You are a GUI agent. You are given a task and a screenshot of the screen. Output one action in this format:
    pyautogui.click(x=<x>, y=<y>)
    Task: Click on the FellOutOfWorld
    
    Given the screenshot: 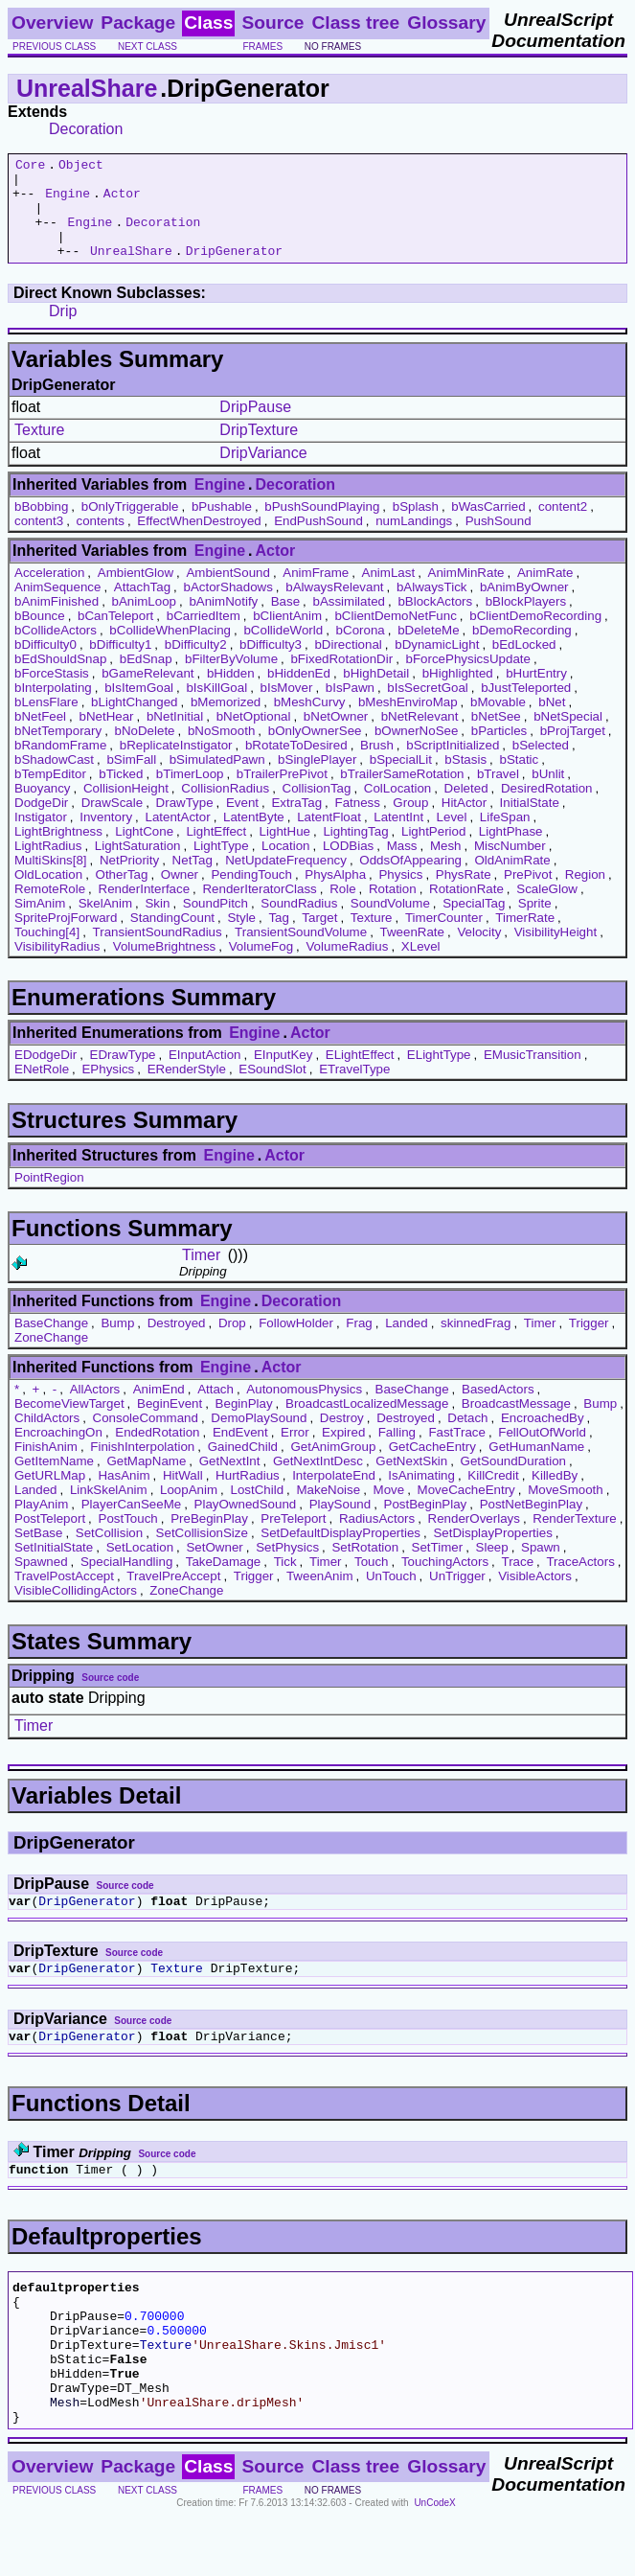 What is the action you would take?
    pyautogui.click(x=542, y=1452)
    